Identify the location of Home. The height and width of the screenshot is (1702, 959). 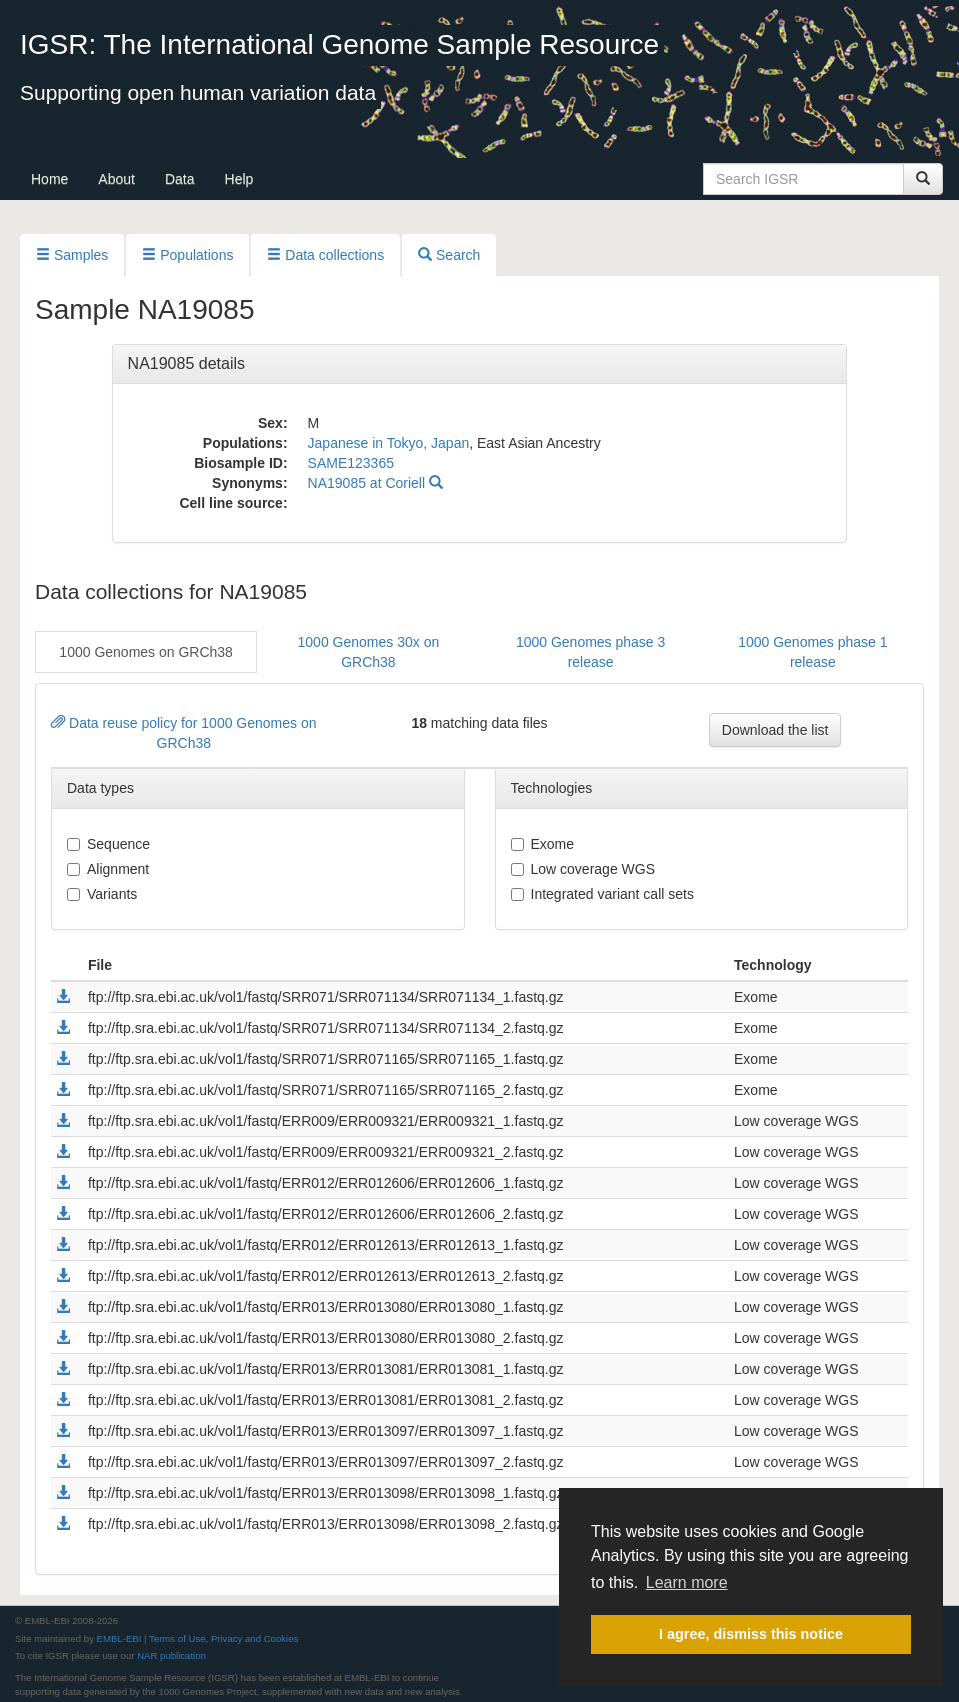
(49, 179).